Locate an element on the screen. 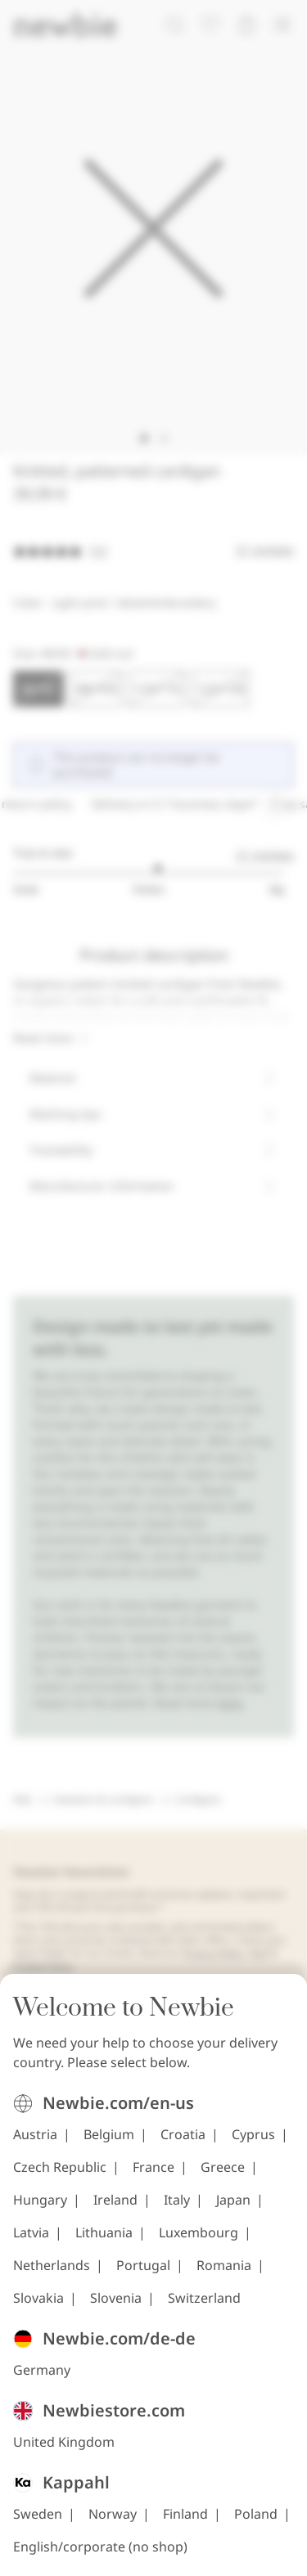  France is located at coordinates (153, 2167).